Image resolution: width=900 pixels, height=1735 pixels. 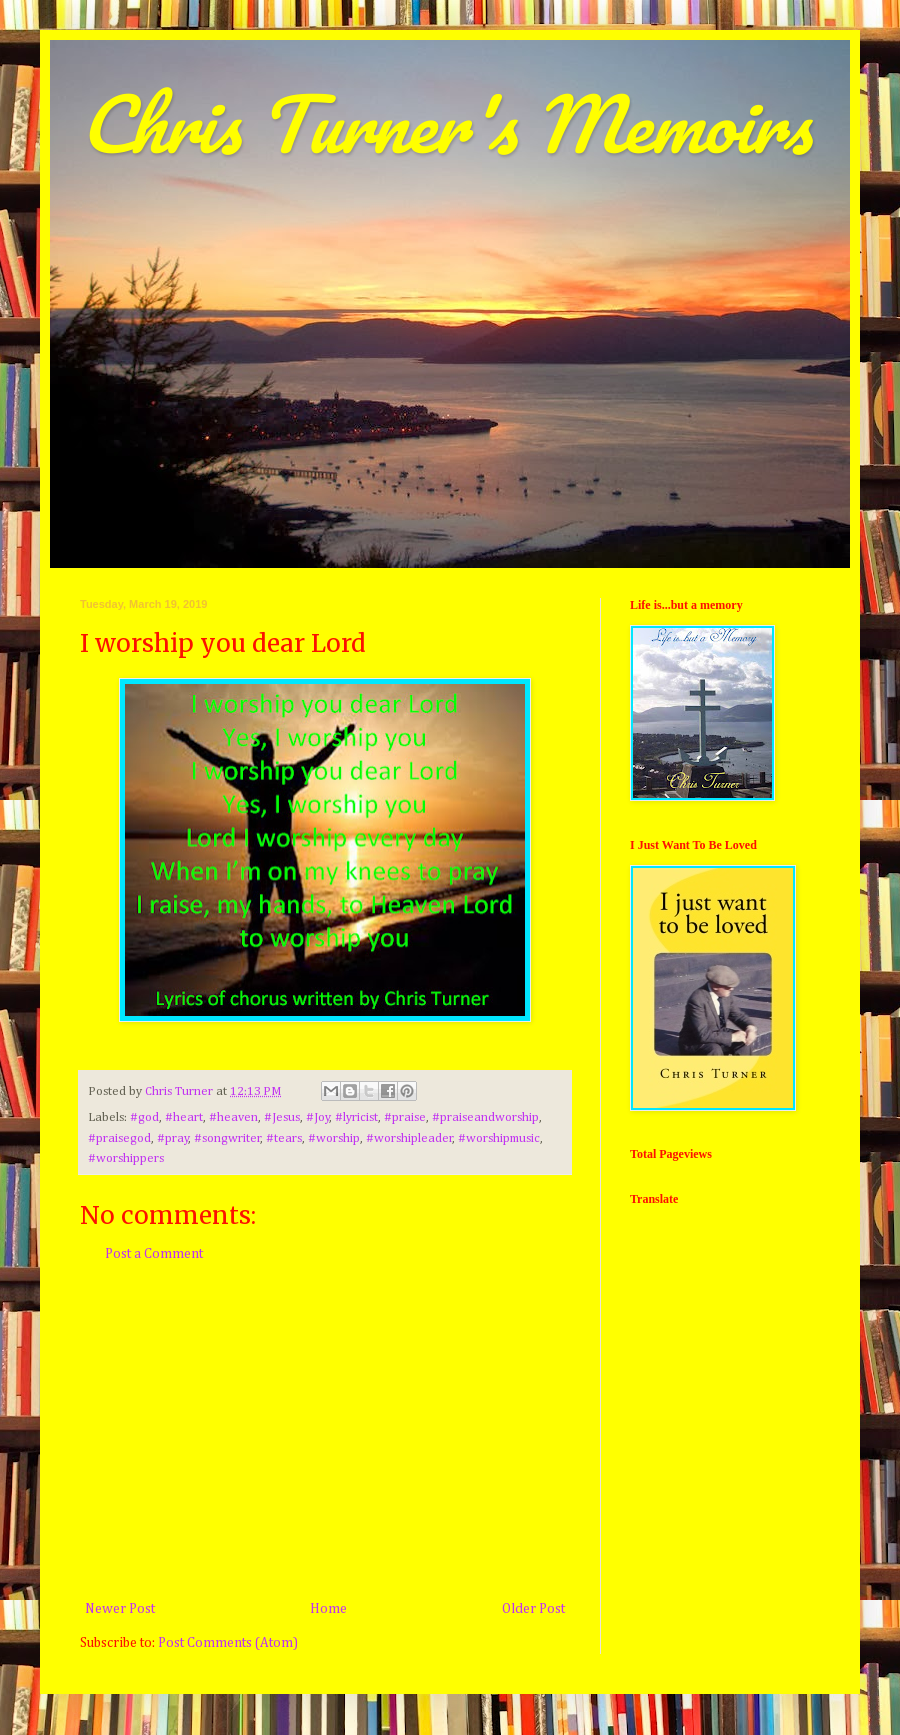 What do you see at coordinates (120, 1609) in the screenshot?
I see `Newer Post` at bounding box center [120, 1609].